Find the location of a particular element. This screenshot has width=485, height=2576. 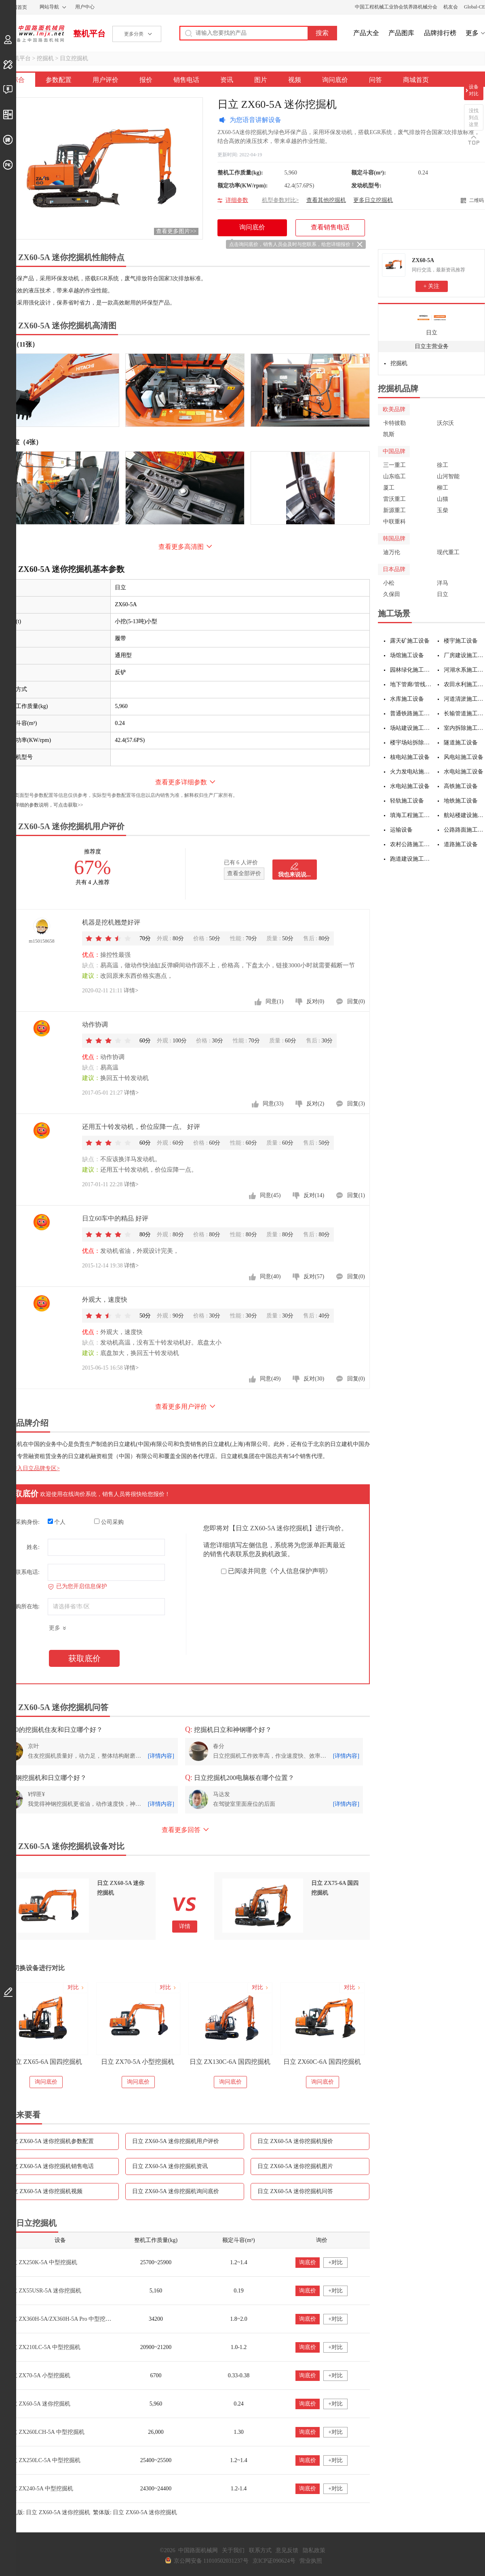

反对(2) is located at coordinates (315, 1104).